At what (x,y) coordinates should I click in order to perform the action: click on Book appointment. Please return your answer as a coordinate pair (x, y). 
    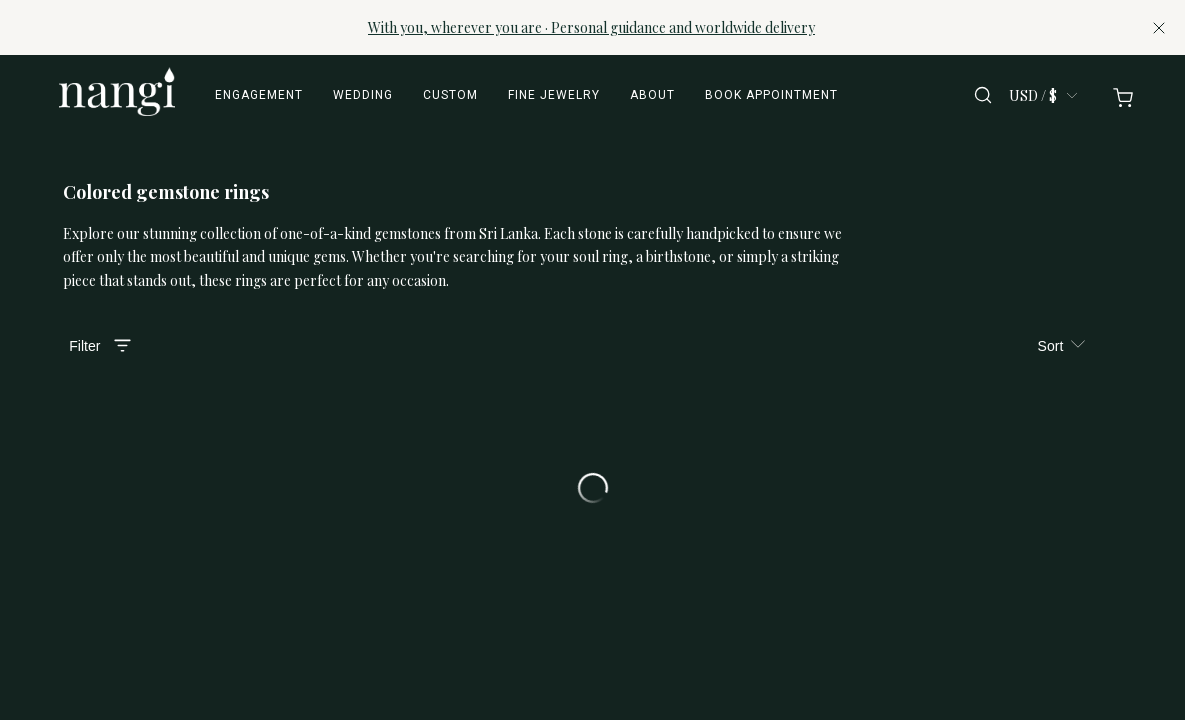
    Looking at the image, I should click on (771, 95).